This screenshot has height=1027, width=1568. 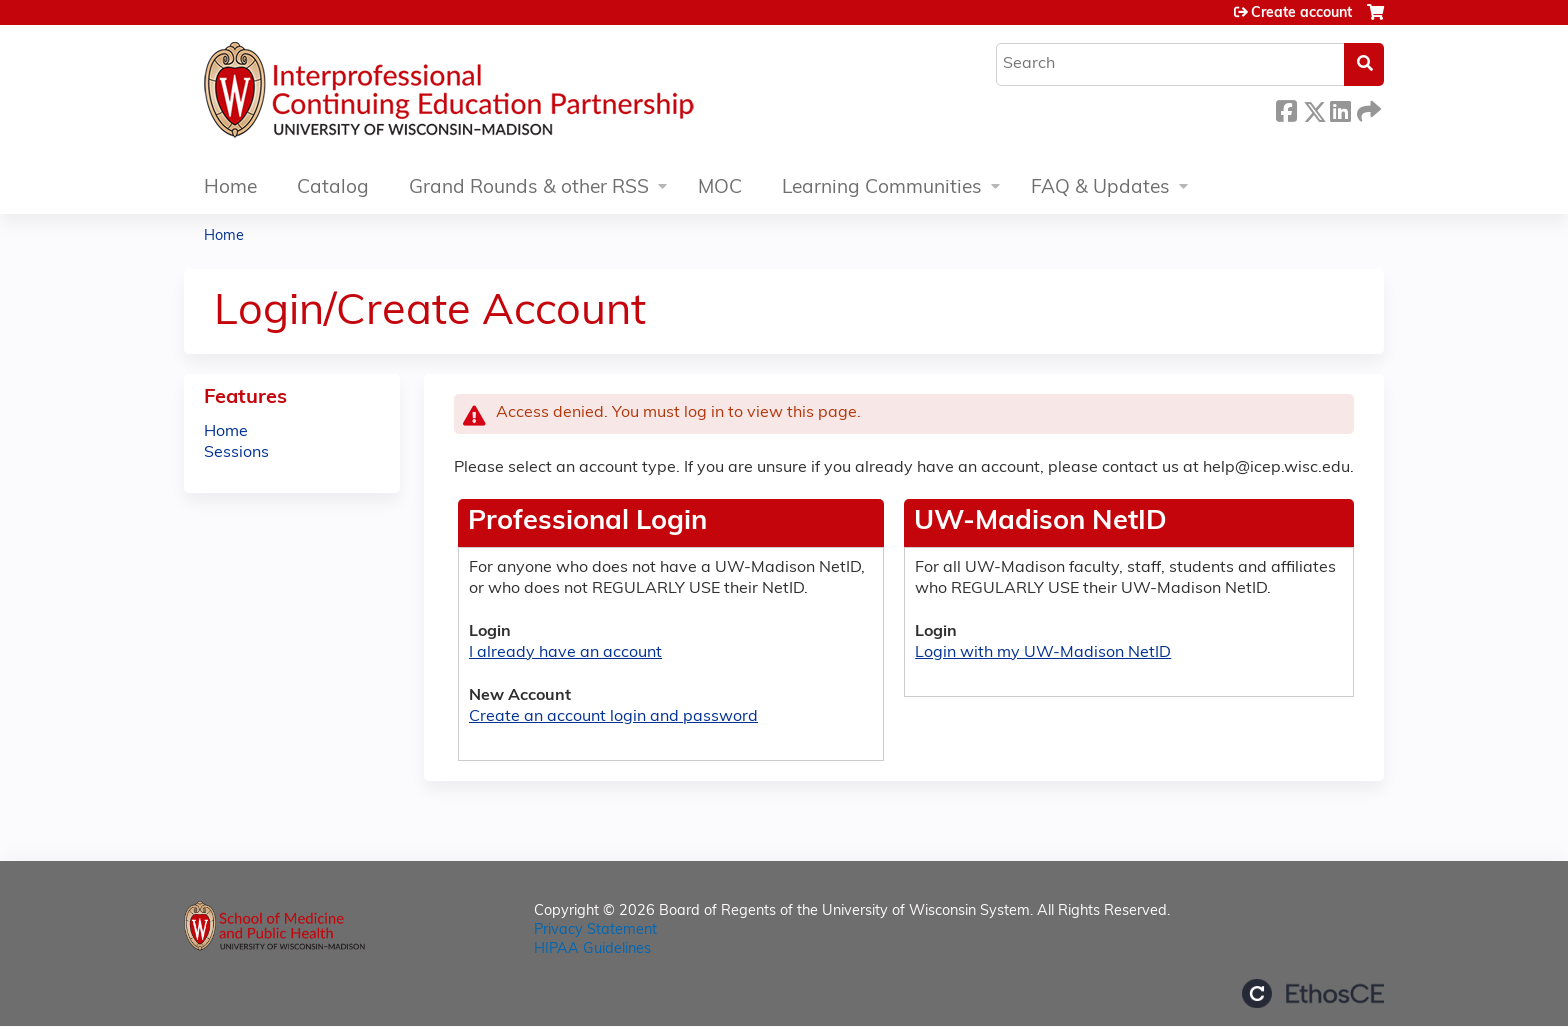 What do you see at coordinates (1301, 13) in the screenshot?
I see `Create account` at bounding box center [1301, 13].